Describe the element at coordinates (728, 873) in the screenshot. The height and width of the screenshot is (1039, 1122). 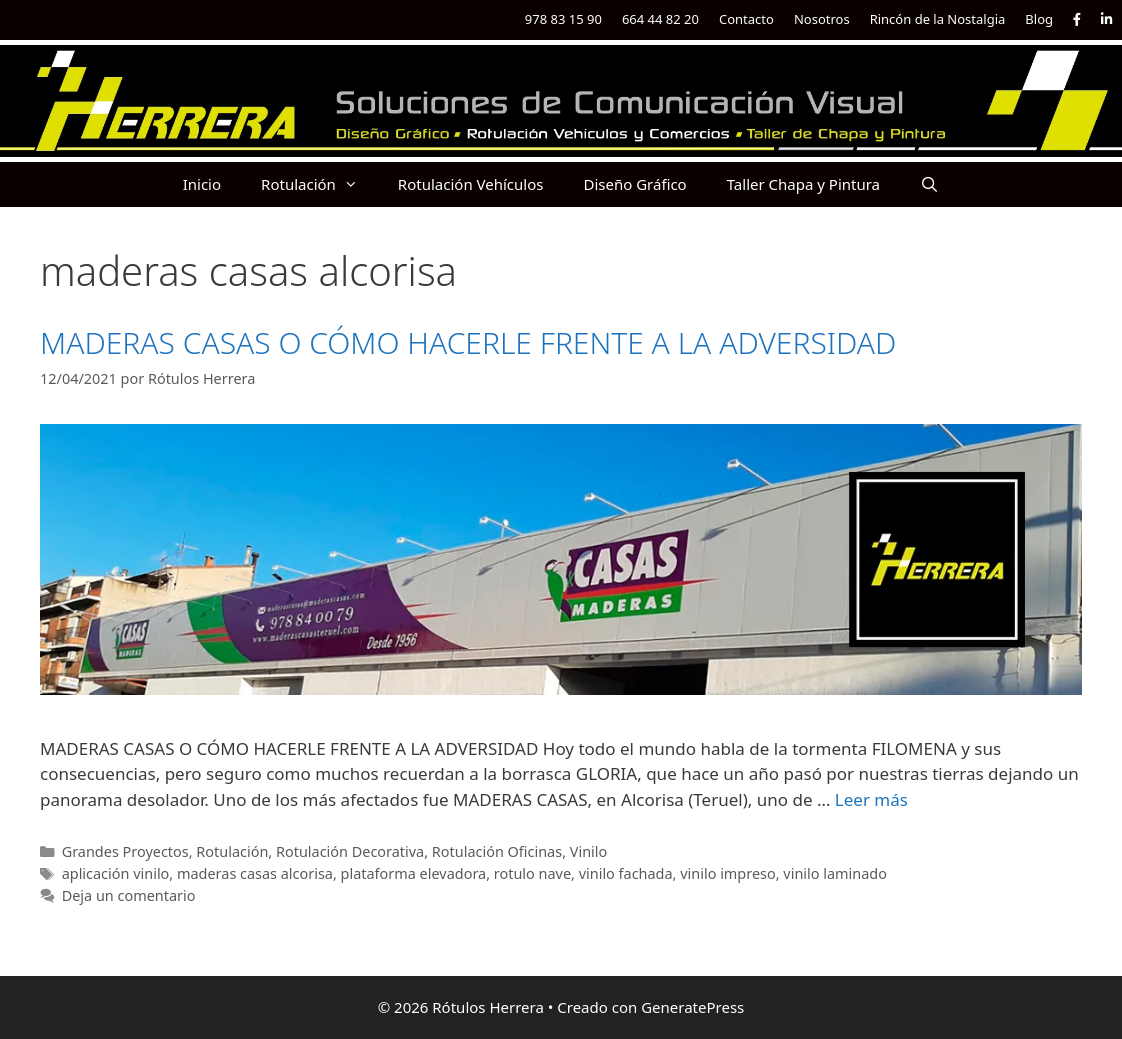
I see `vinilo impreso` at that location.